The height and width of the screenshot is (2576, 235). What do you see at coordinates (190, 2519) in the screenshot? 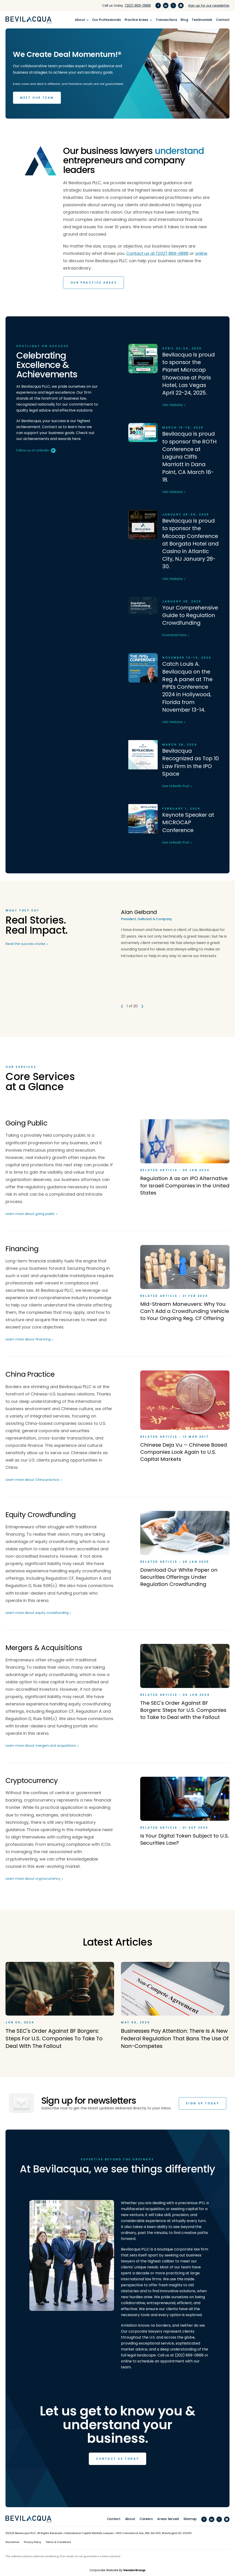
I see `Sitemap` at bounding box center [190, 2519].